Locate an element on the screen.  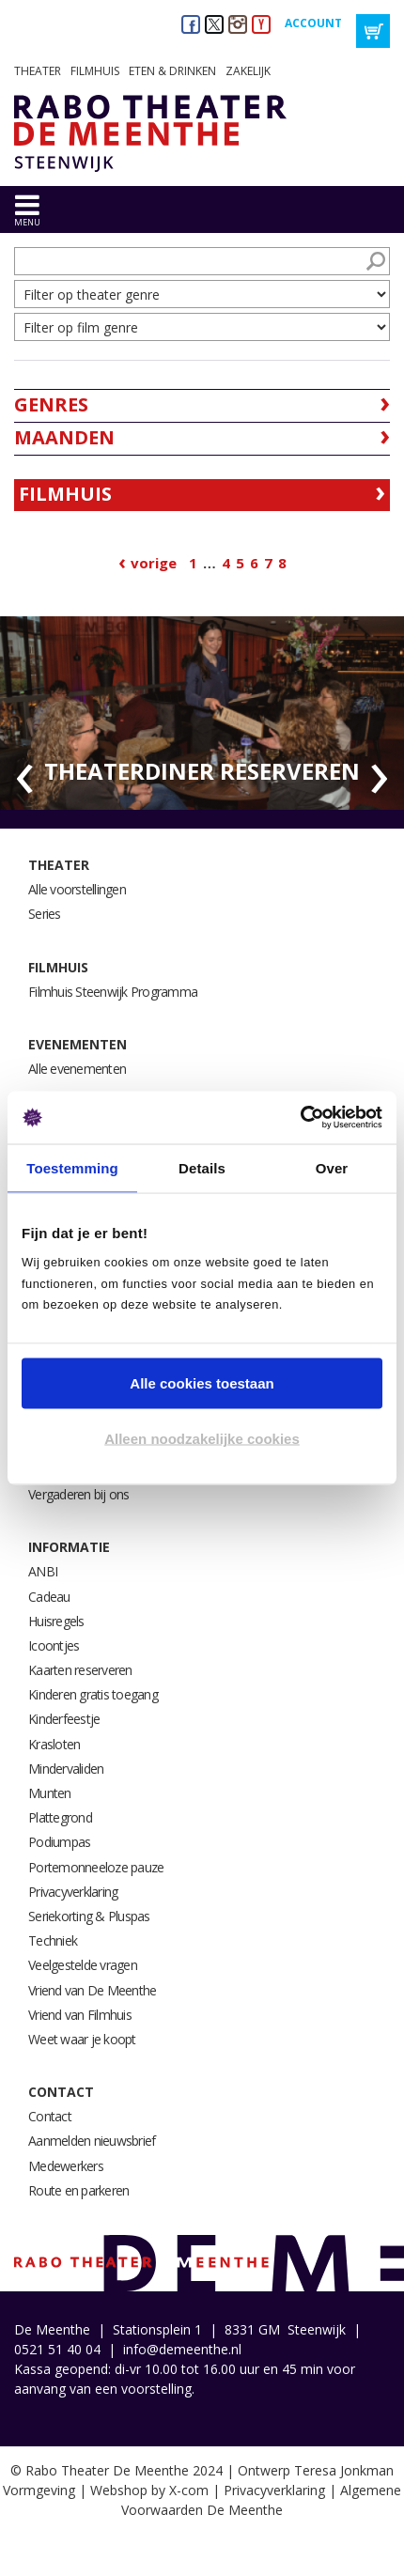
Huisregels is located at coordinates (56, 1621).